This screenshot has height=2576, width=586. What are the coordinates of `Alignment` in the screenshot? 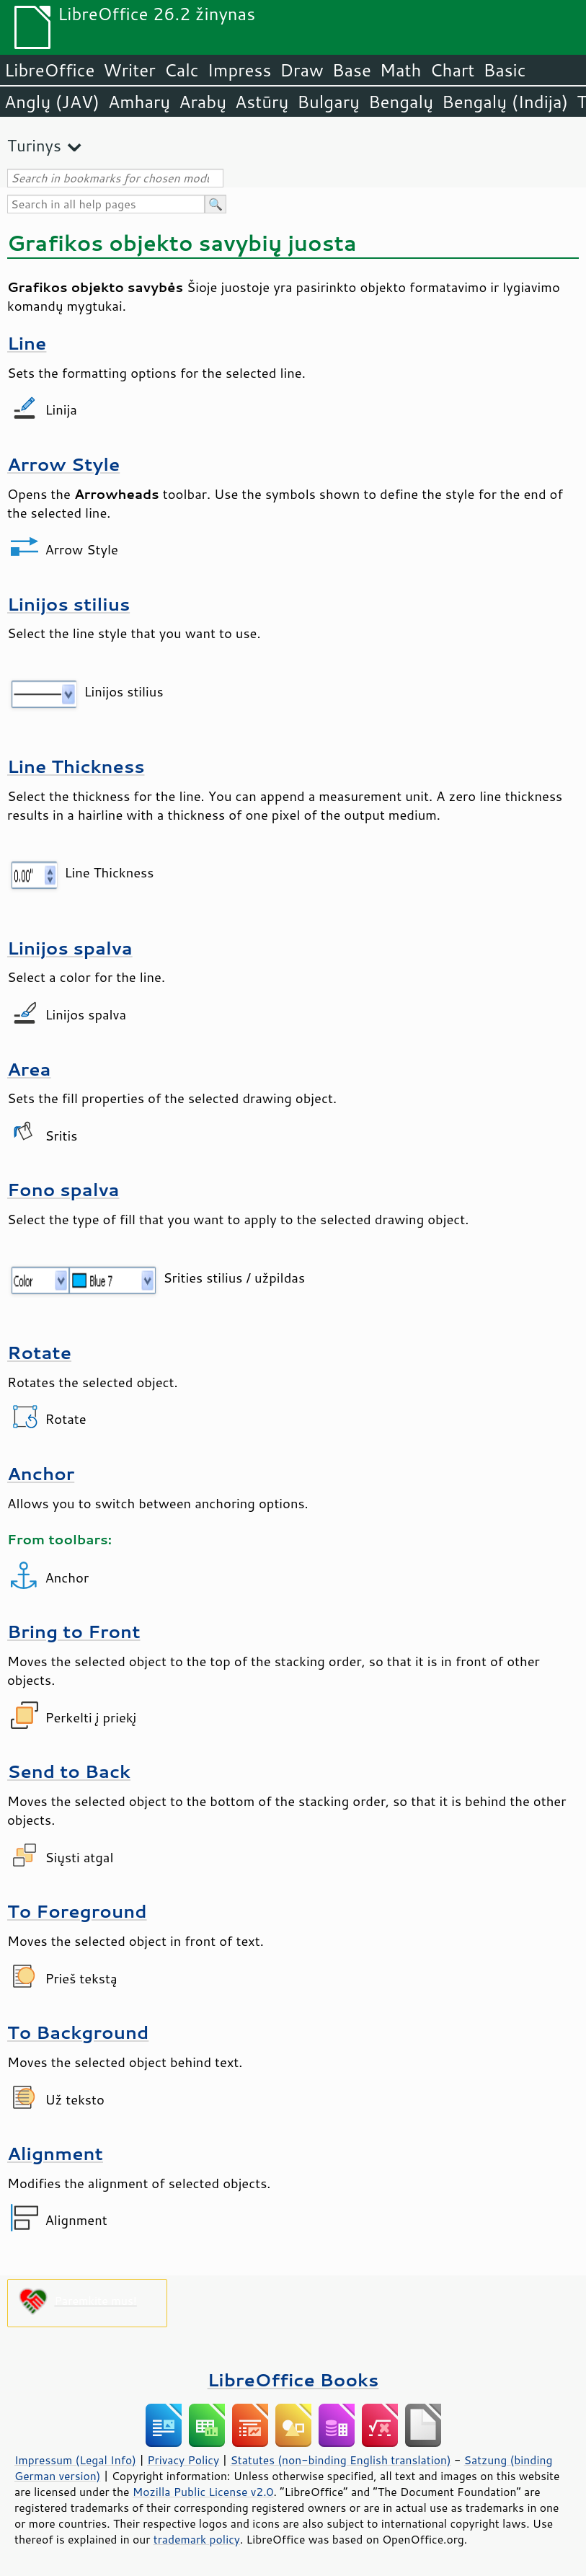 It's located at (55, 2153).